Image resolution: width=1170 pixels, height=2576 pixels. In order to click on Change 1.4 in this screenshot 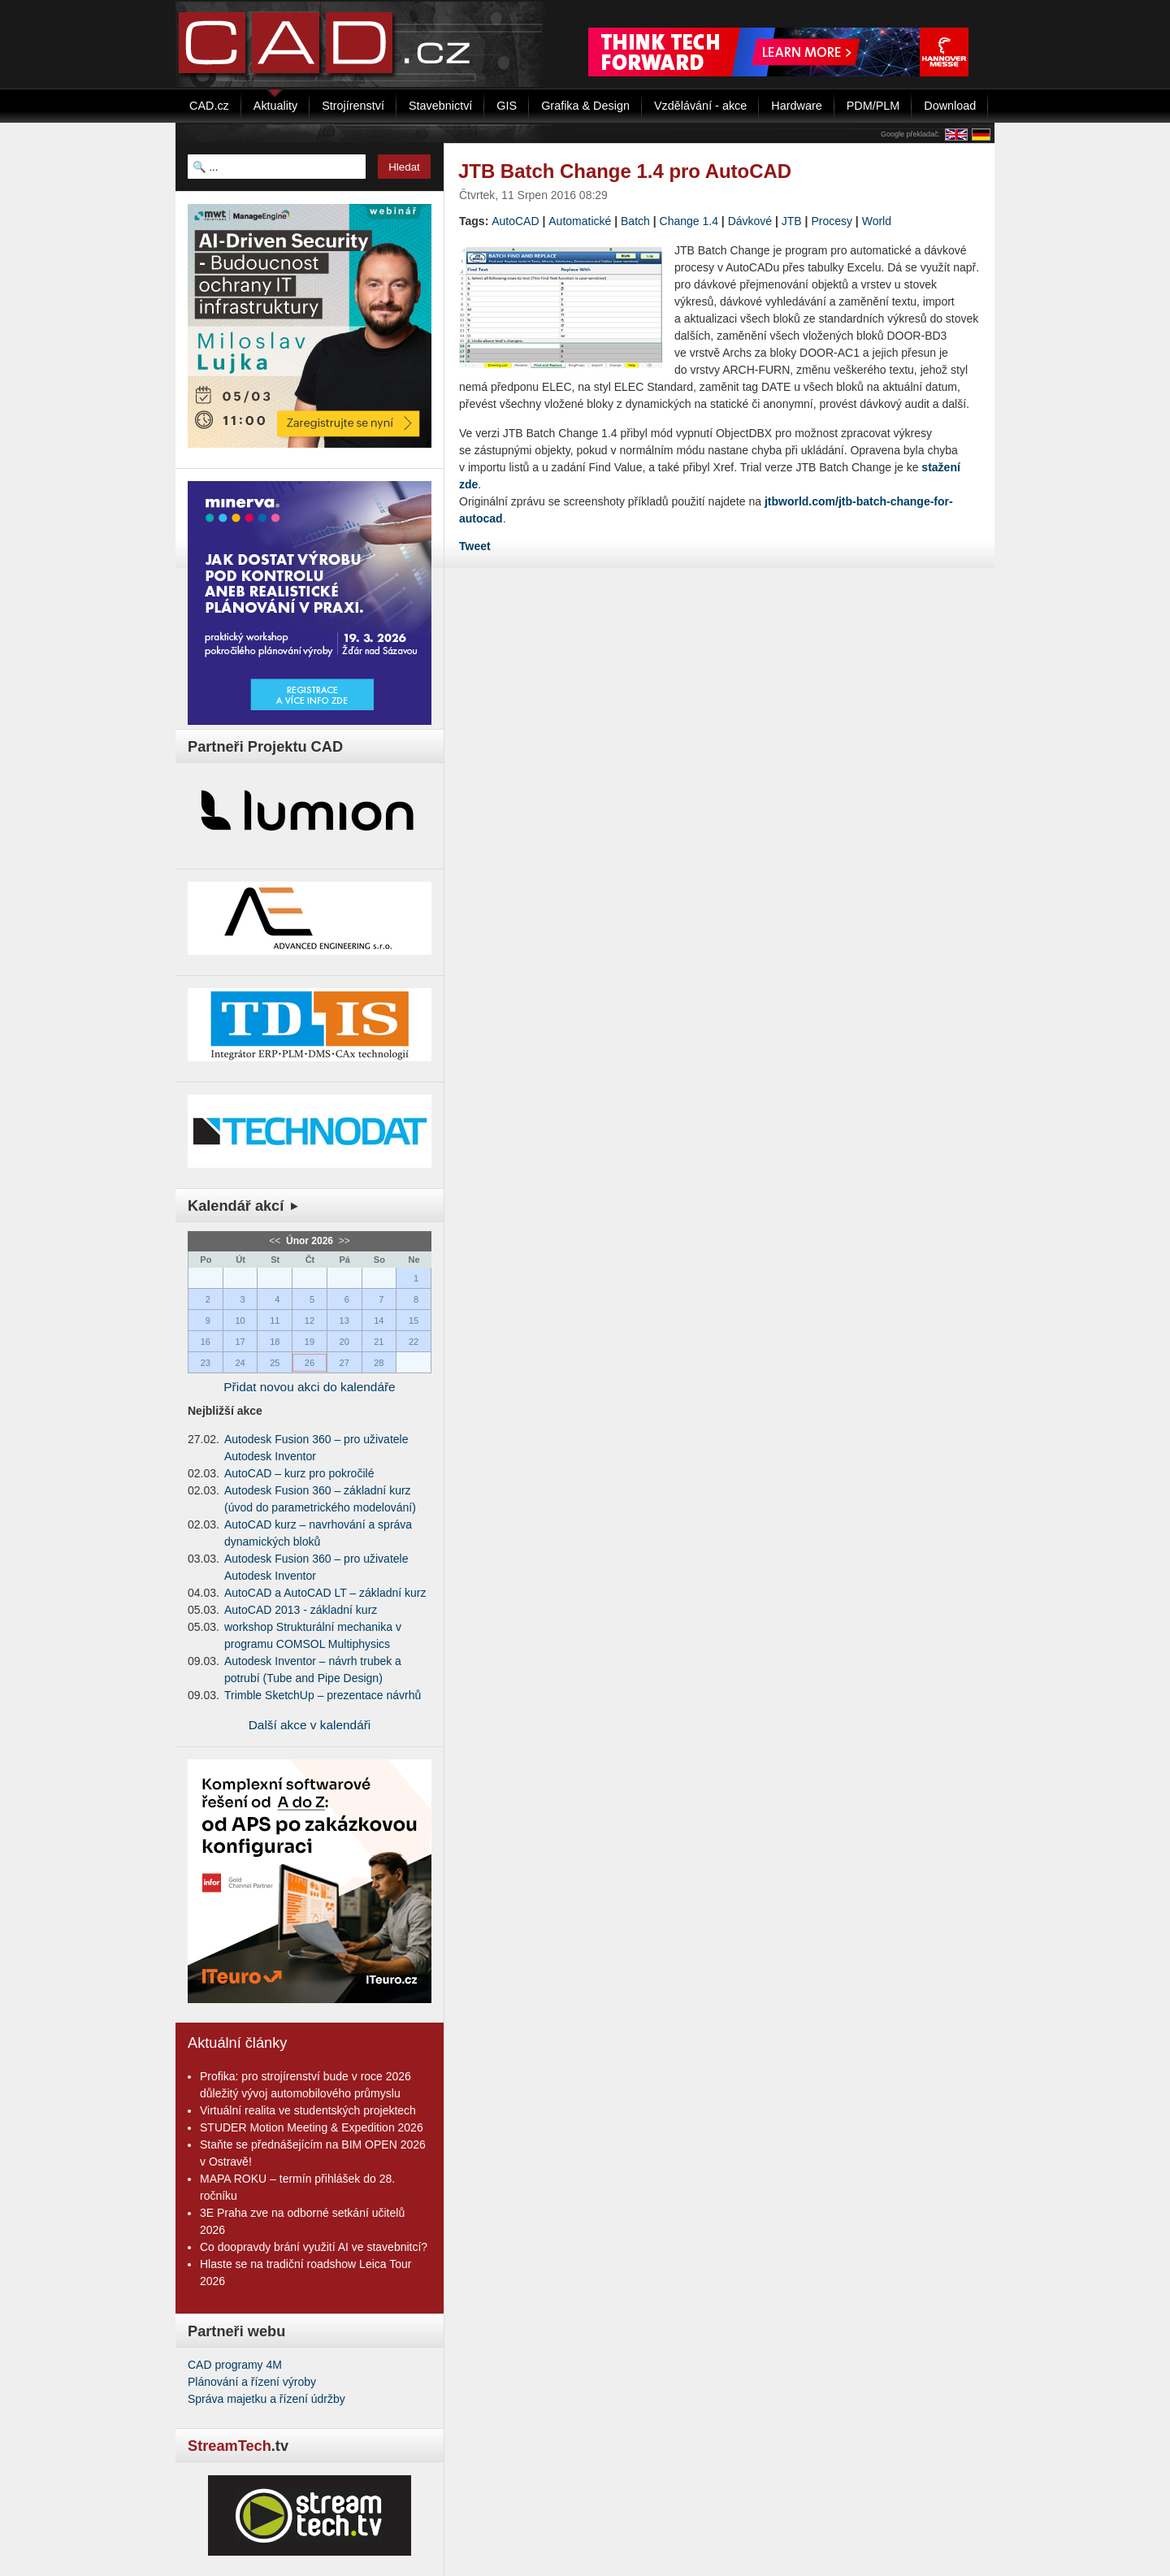, I will do `click(689, 221)`.